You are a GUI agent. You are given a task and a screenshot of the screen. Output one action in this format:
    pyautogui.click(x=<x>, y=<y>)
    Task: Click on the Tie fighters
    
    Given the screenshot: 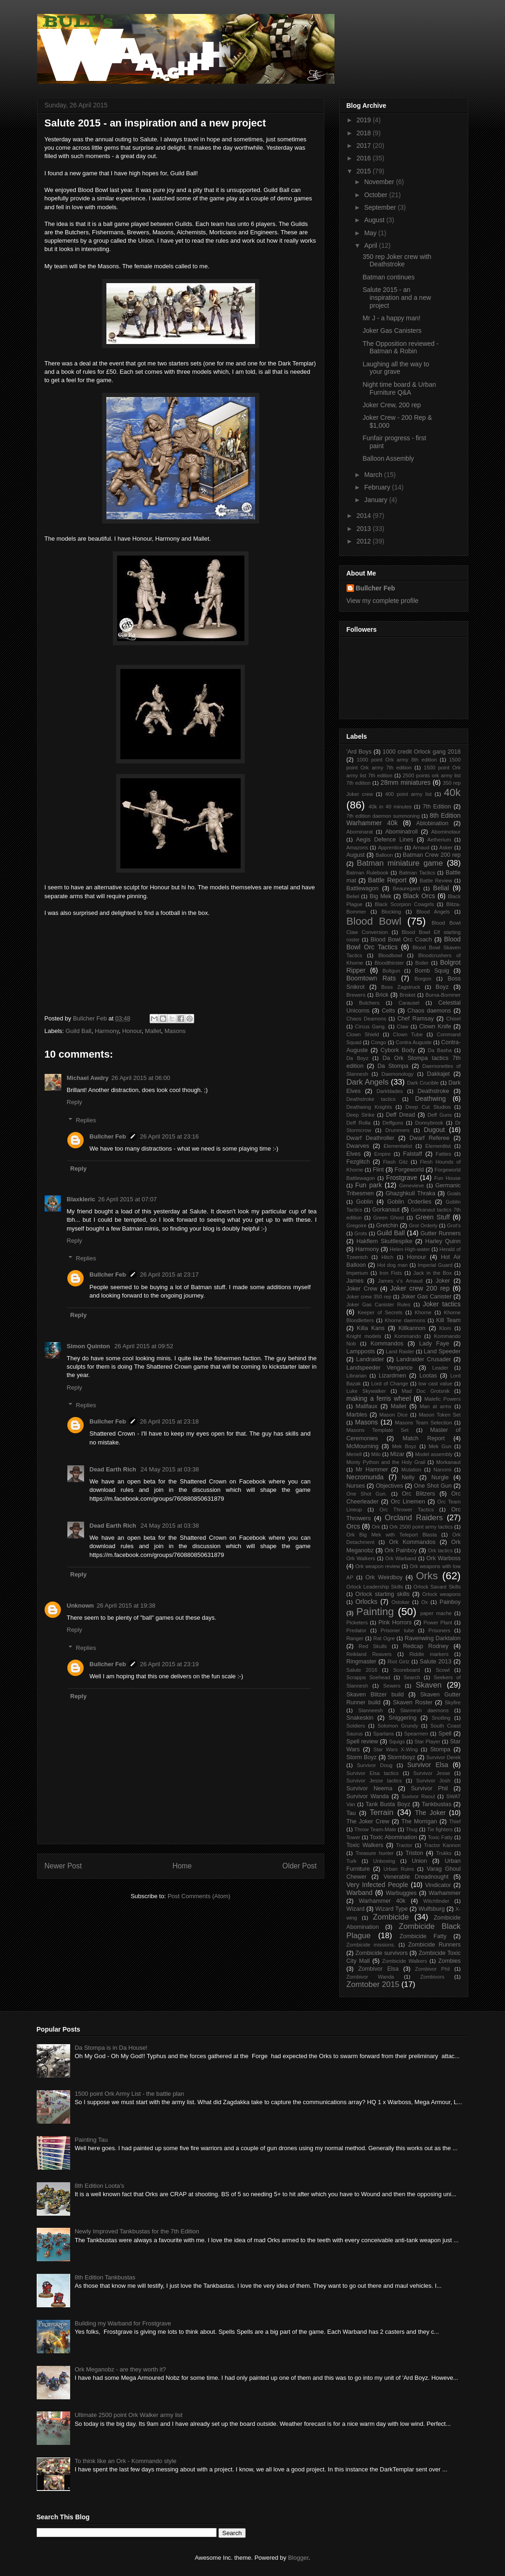 What is the action you would take?
    pyautogui.click(x=440, y=1829)
    